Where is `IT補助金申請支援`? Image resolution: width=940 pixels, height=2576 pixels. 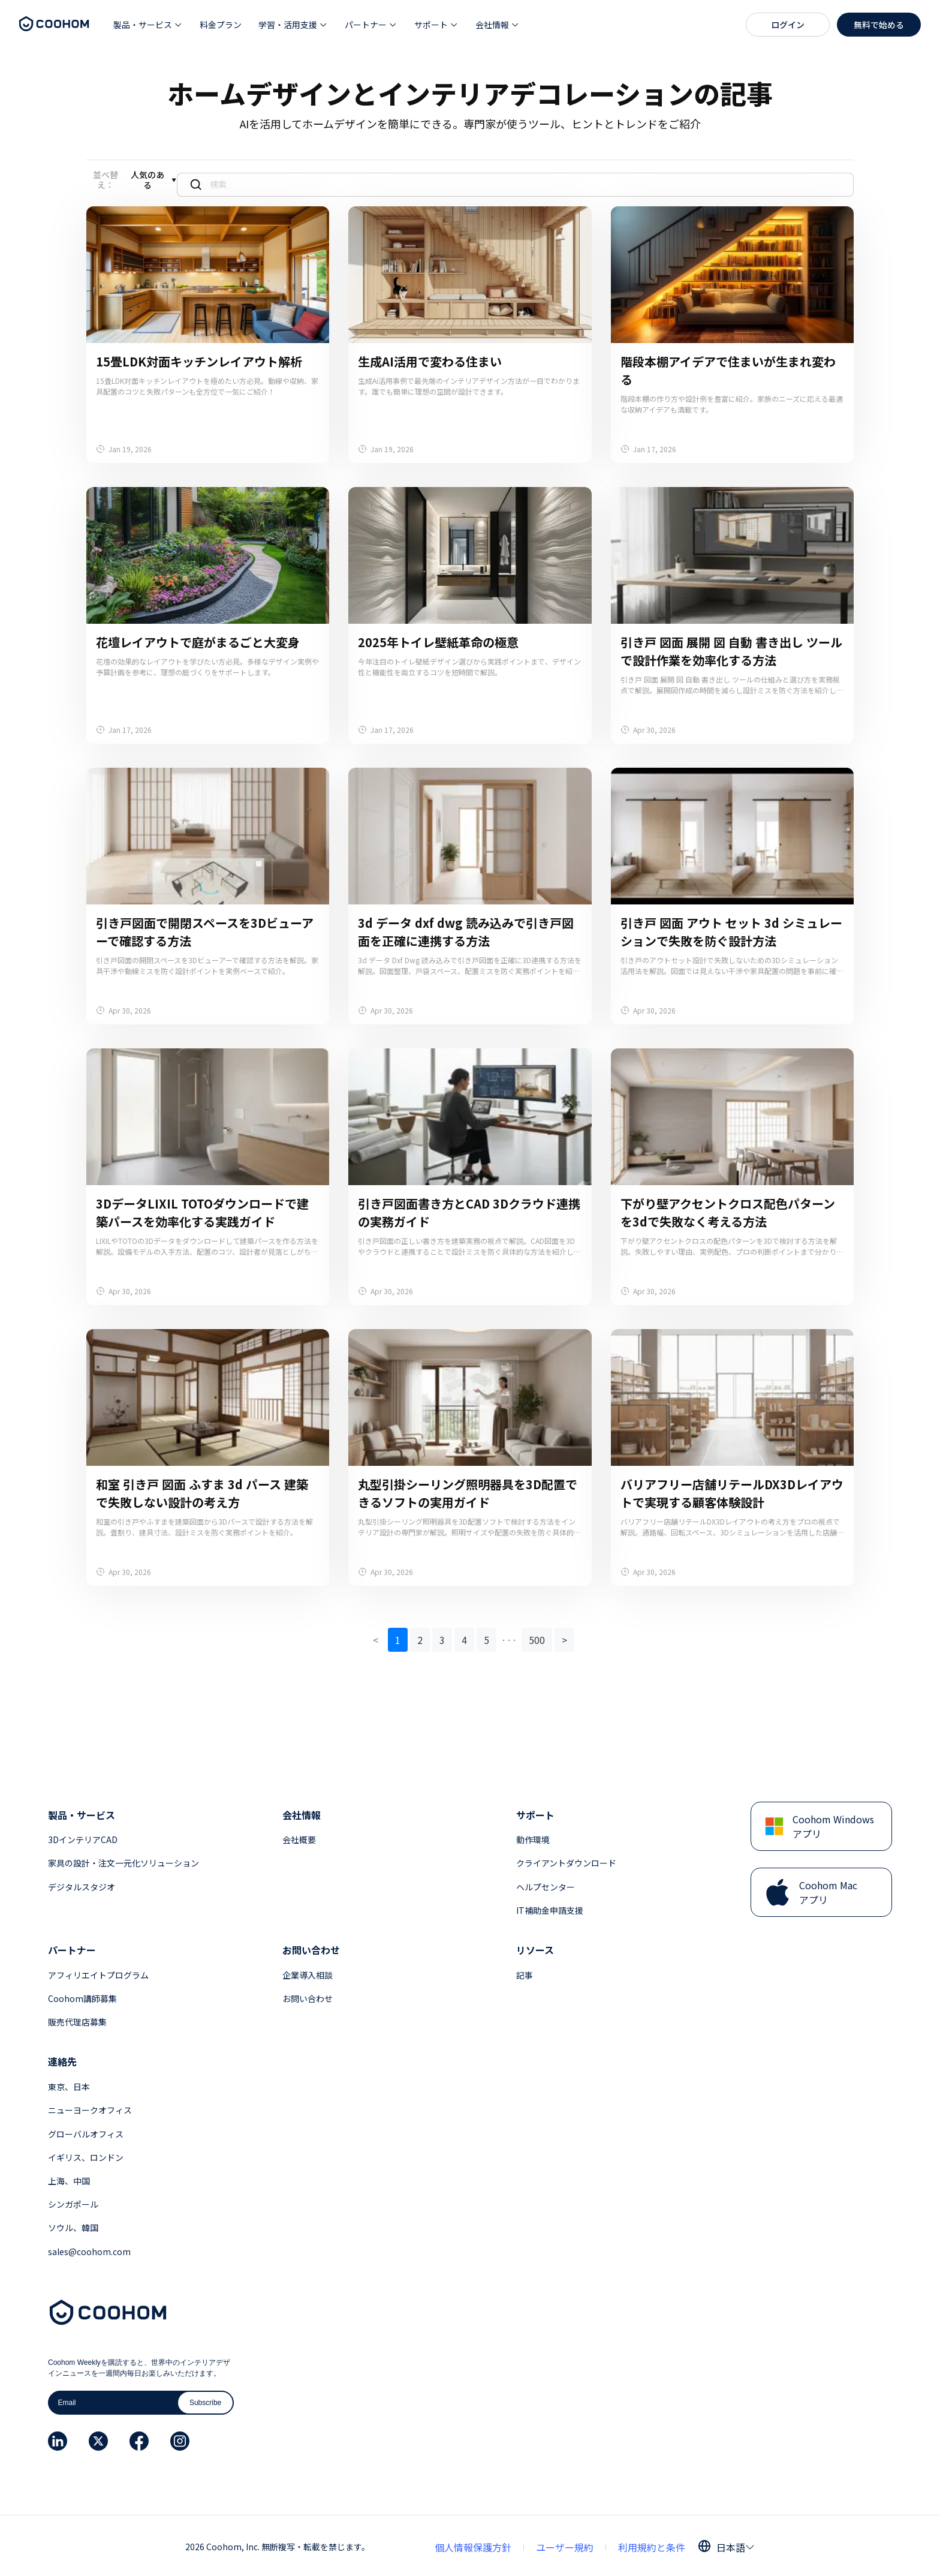
IT補助金申請支援 is located at coordinates (549, 1907).